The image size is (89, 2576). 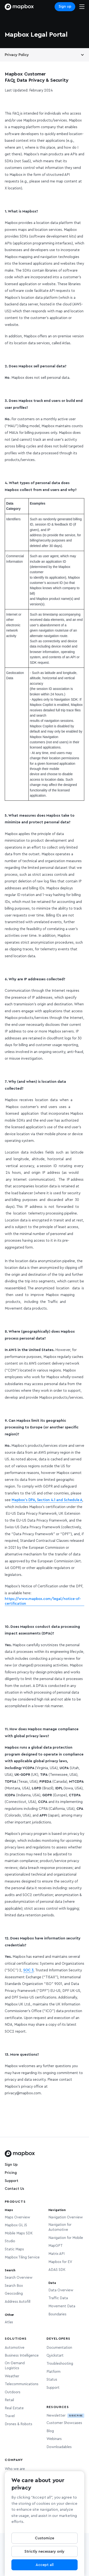 I want to click on [button], so click(x=44, y=54).